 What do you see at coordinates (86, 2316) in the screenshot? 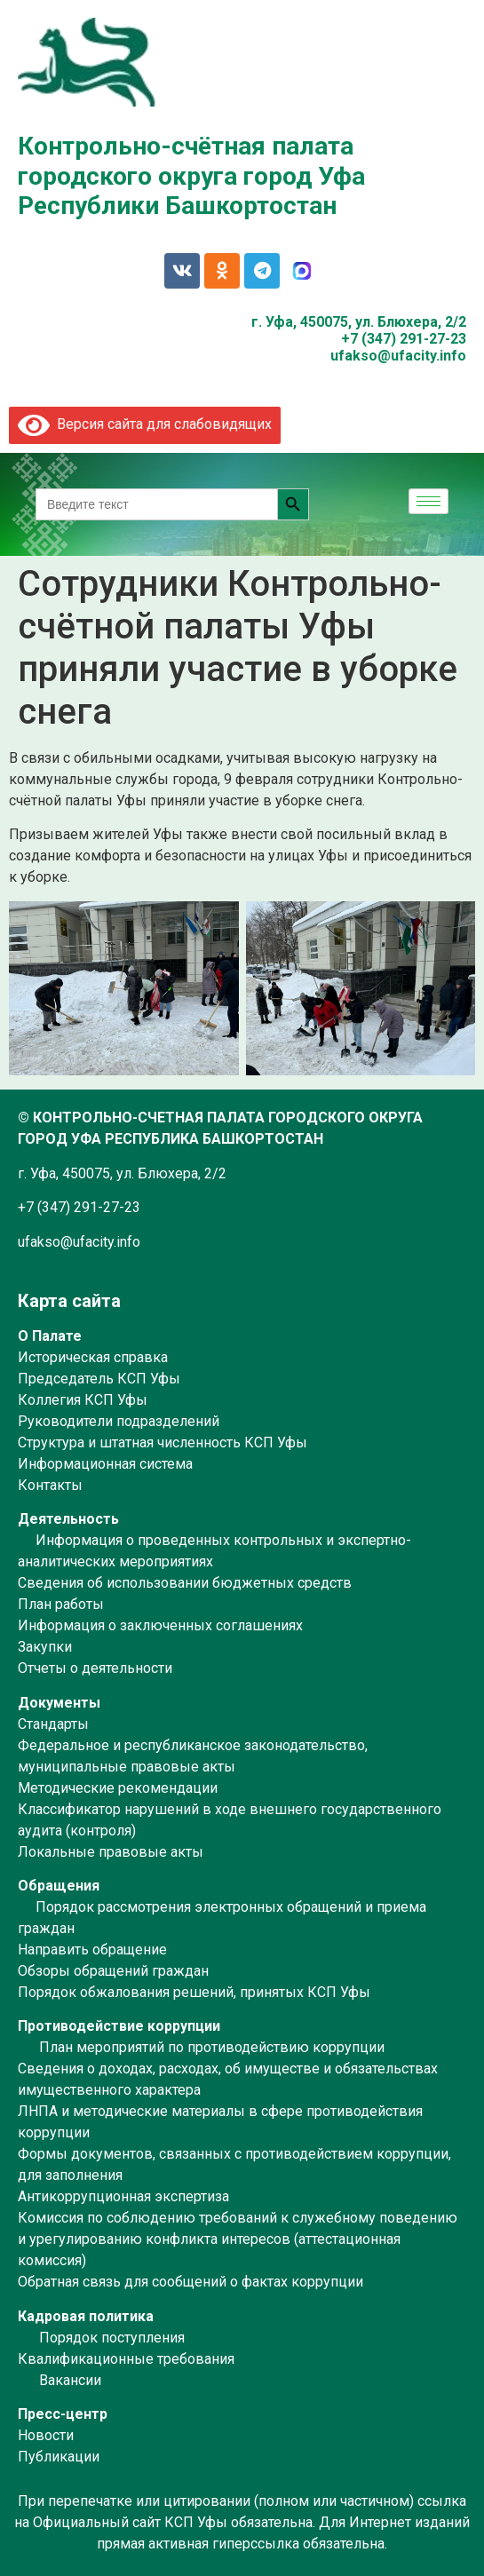
I see `Кадровая политика` at bounding box center [86, 2316].